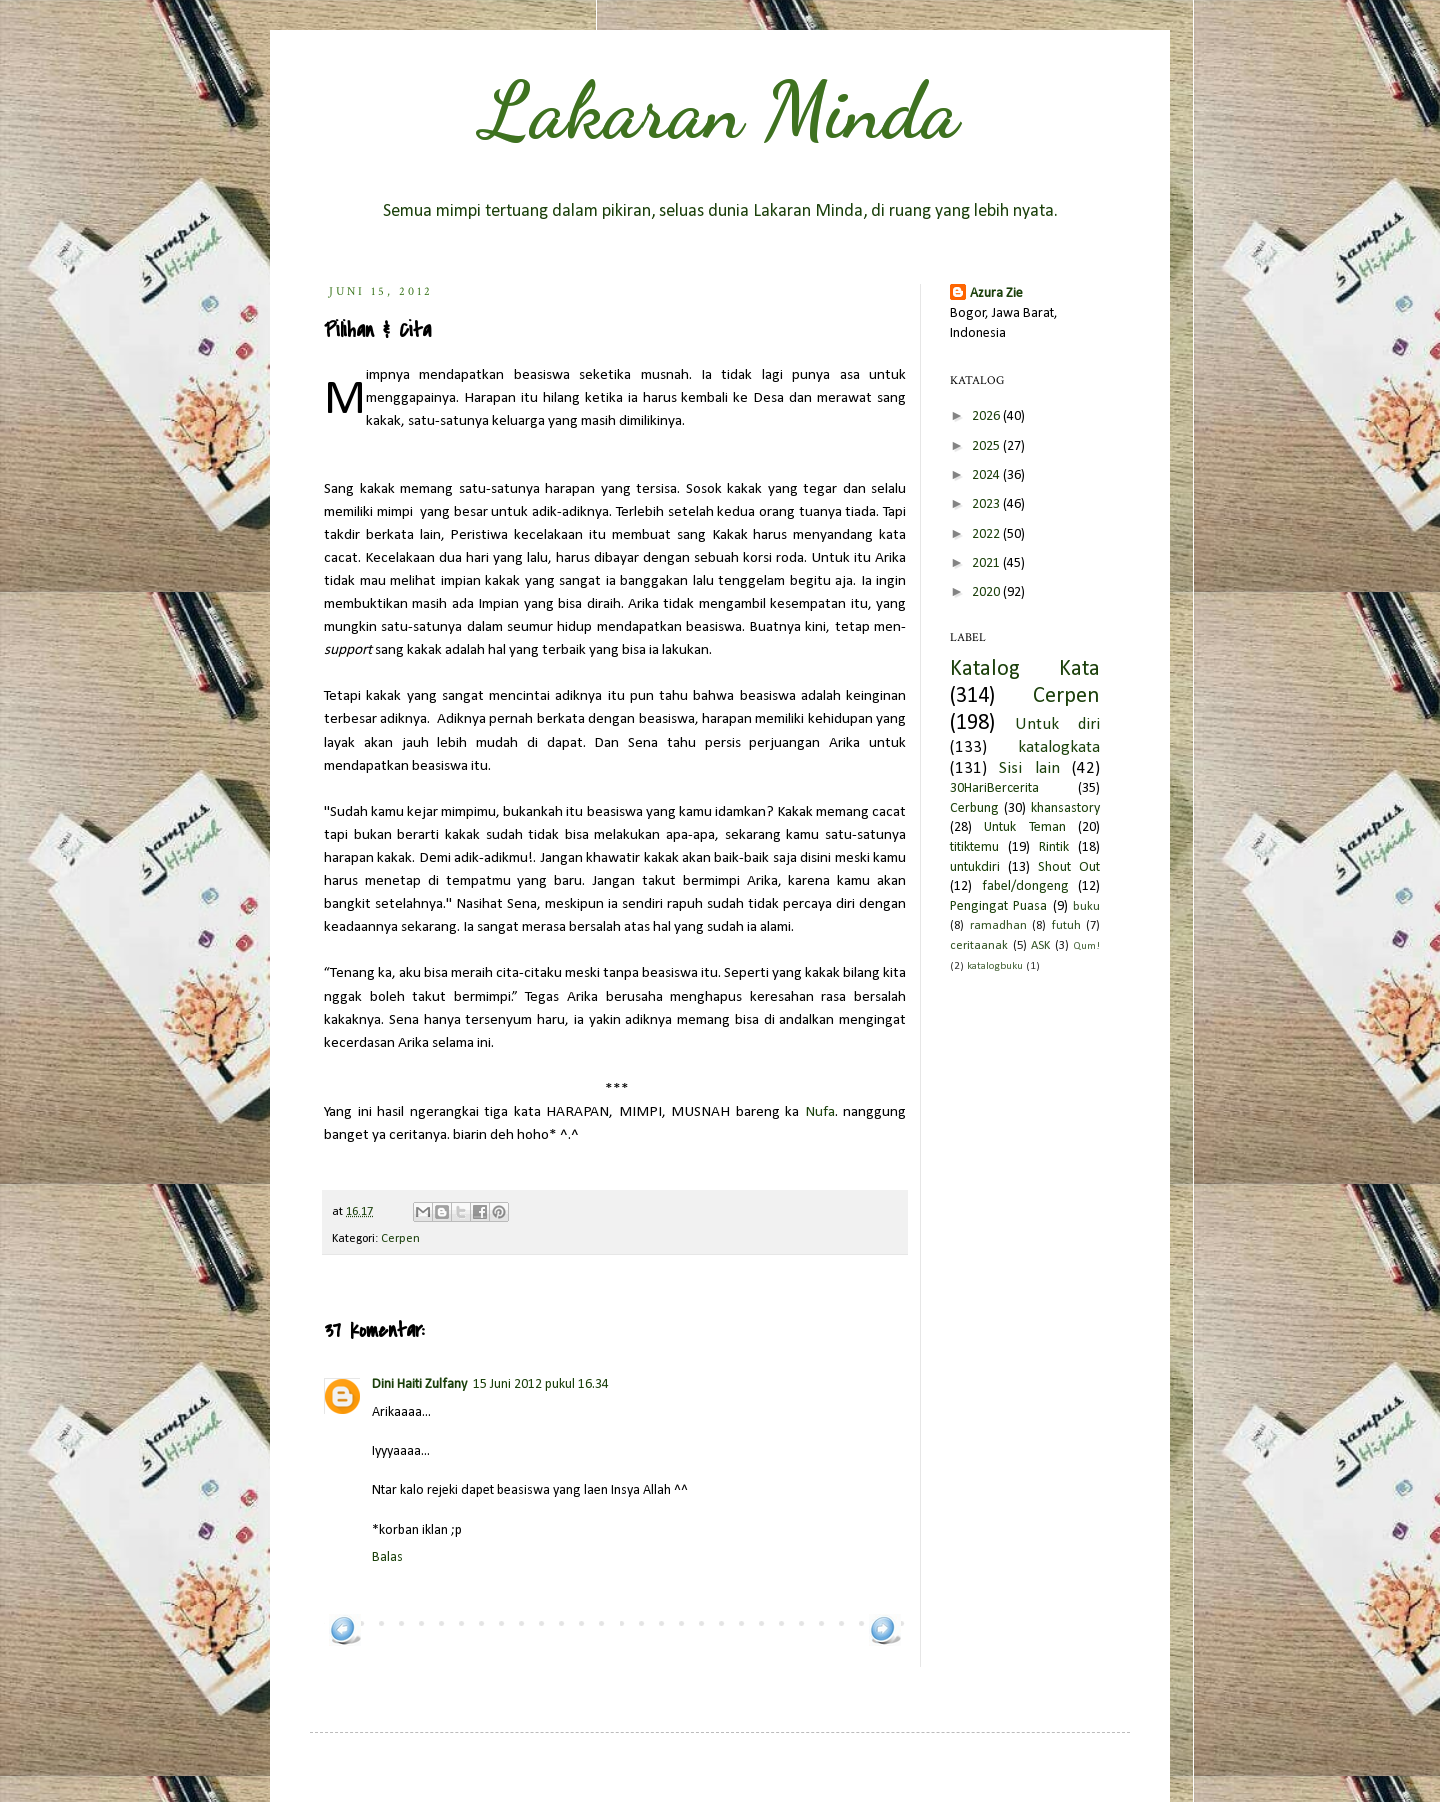 This screenshot has height=1802, width=1440. What do you see at coordinates (998, 926) in the screenshot?
I see `ramadhan` at bounding box center [998, 926].